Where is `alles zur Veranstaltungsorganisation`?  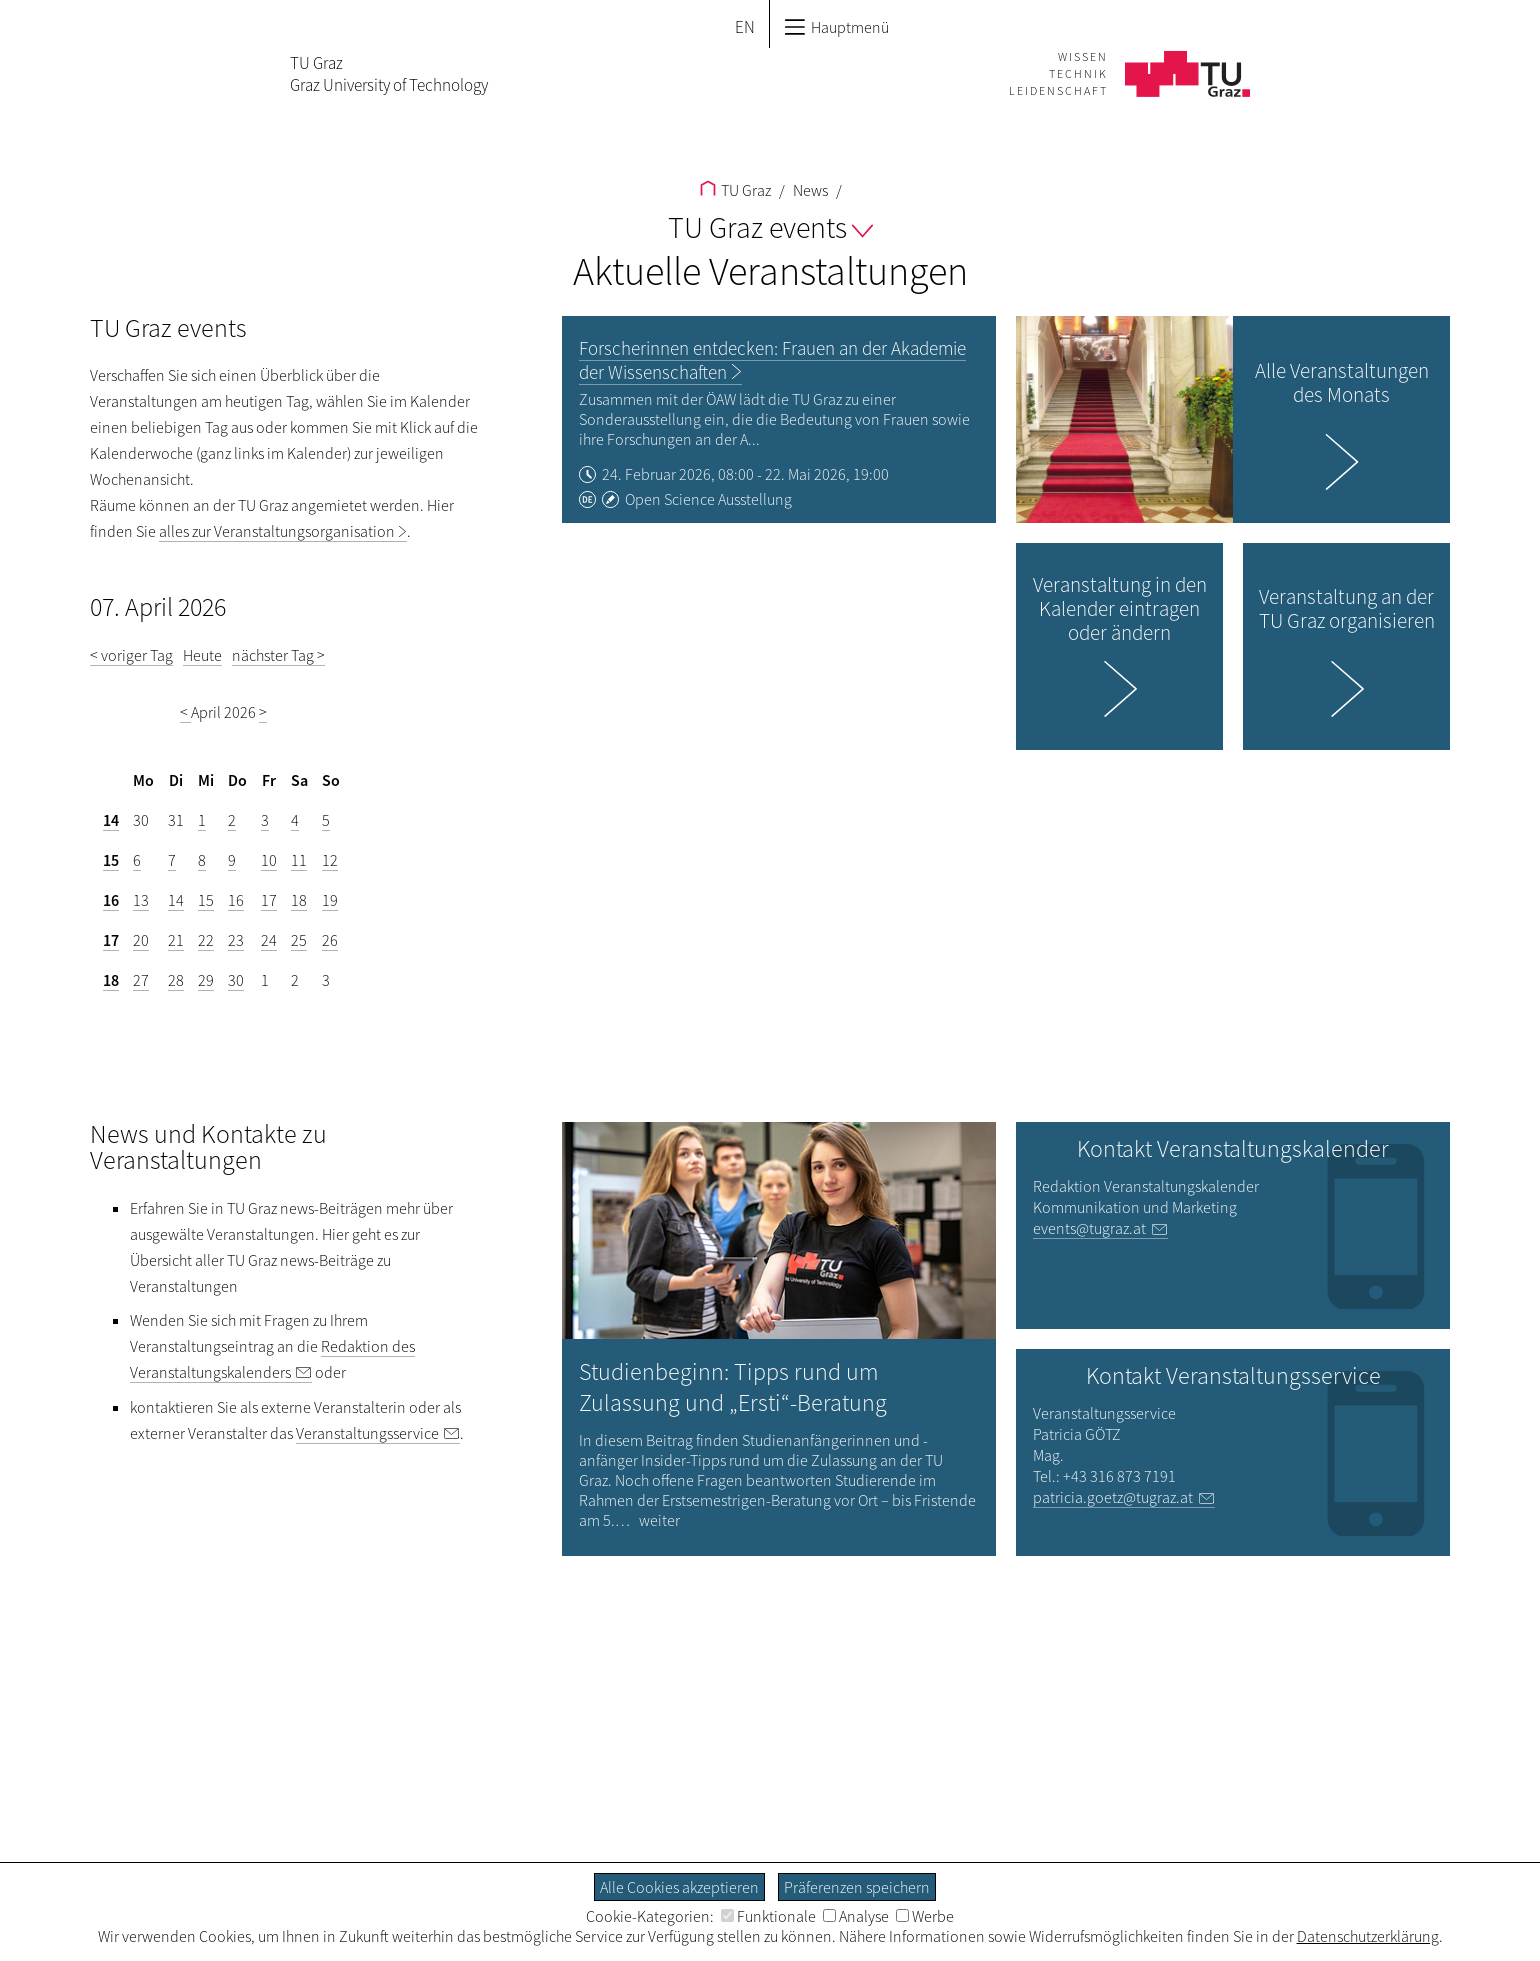
alles zur Veranstaltungsorganisation is located at coordinates (277, 531).